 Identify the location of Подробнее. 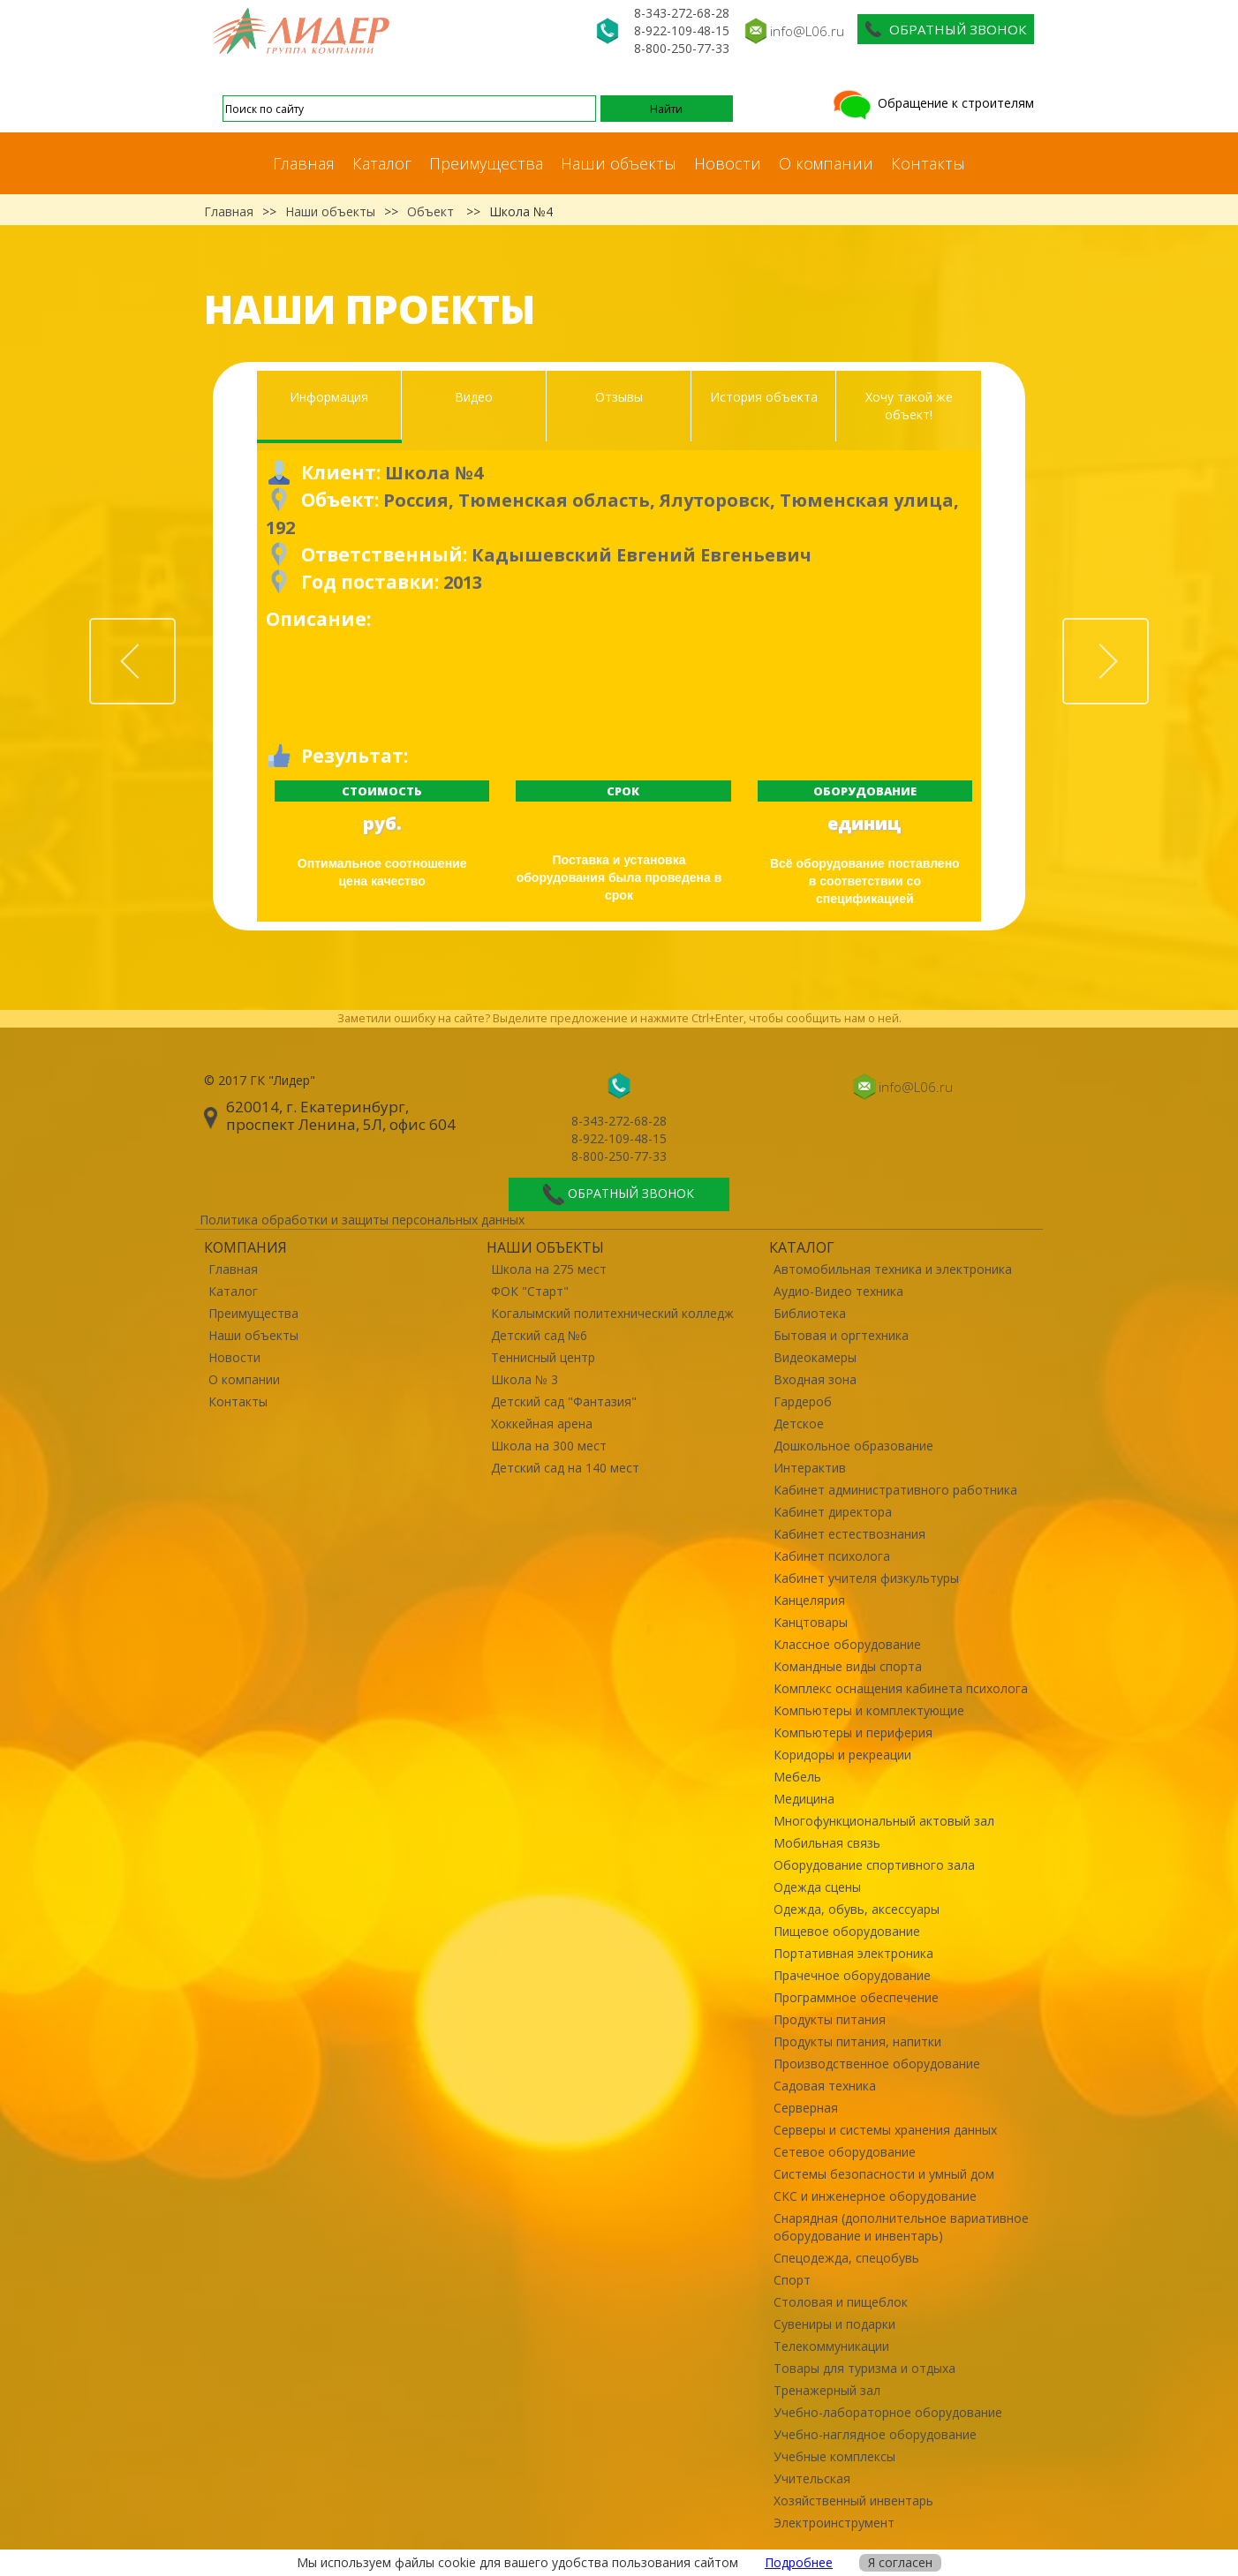
(799, 2562).